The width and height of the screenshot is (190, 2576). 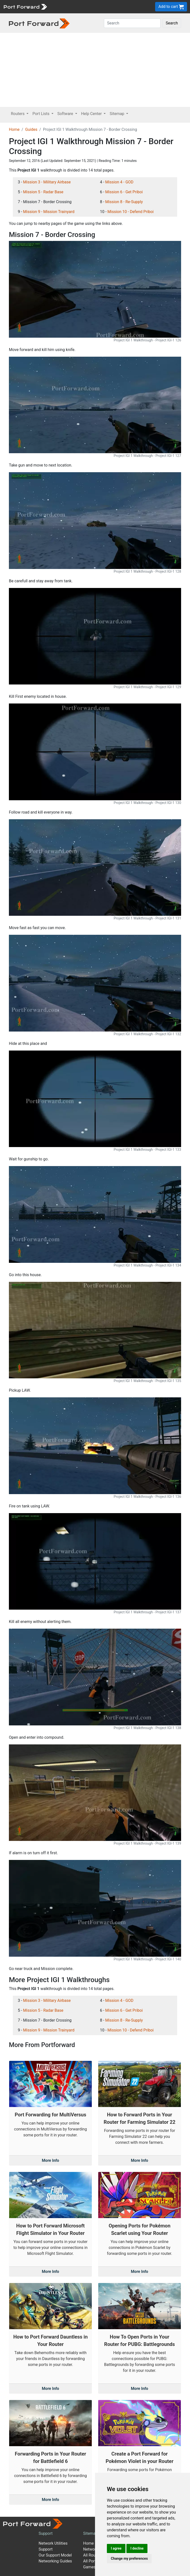 What do you see at coordinates (65, 113) in the screenshot?
I see `Software [button]` at bounding box center [65, 113].